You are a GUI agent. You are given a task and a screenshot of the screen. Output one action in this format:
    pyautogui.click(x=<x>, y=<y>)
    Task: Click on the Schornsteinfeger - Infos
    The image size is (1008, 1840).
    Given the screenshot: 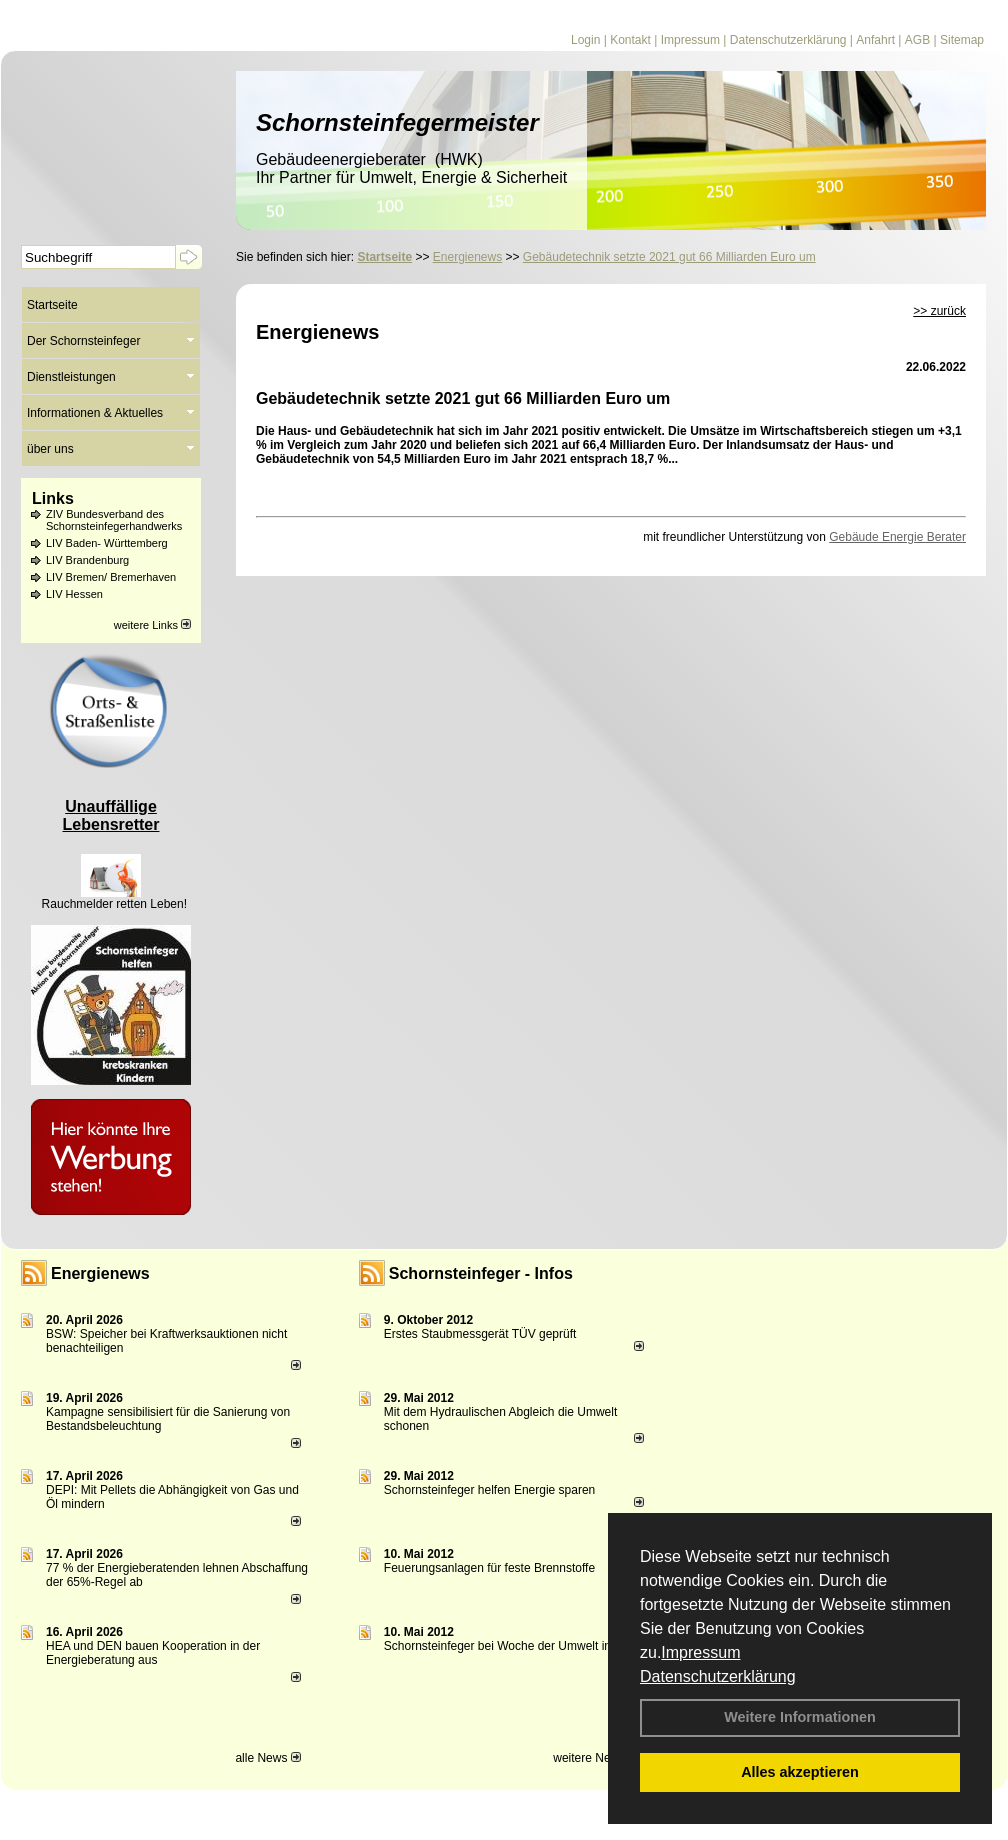 What is the action you would take?
    pyautogui.click(x=481, y=1273)
    